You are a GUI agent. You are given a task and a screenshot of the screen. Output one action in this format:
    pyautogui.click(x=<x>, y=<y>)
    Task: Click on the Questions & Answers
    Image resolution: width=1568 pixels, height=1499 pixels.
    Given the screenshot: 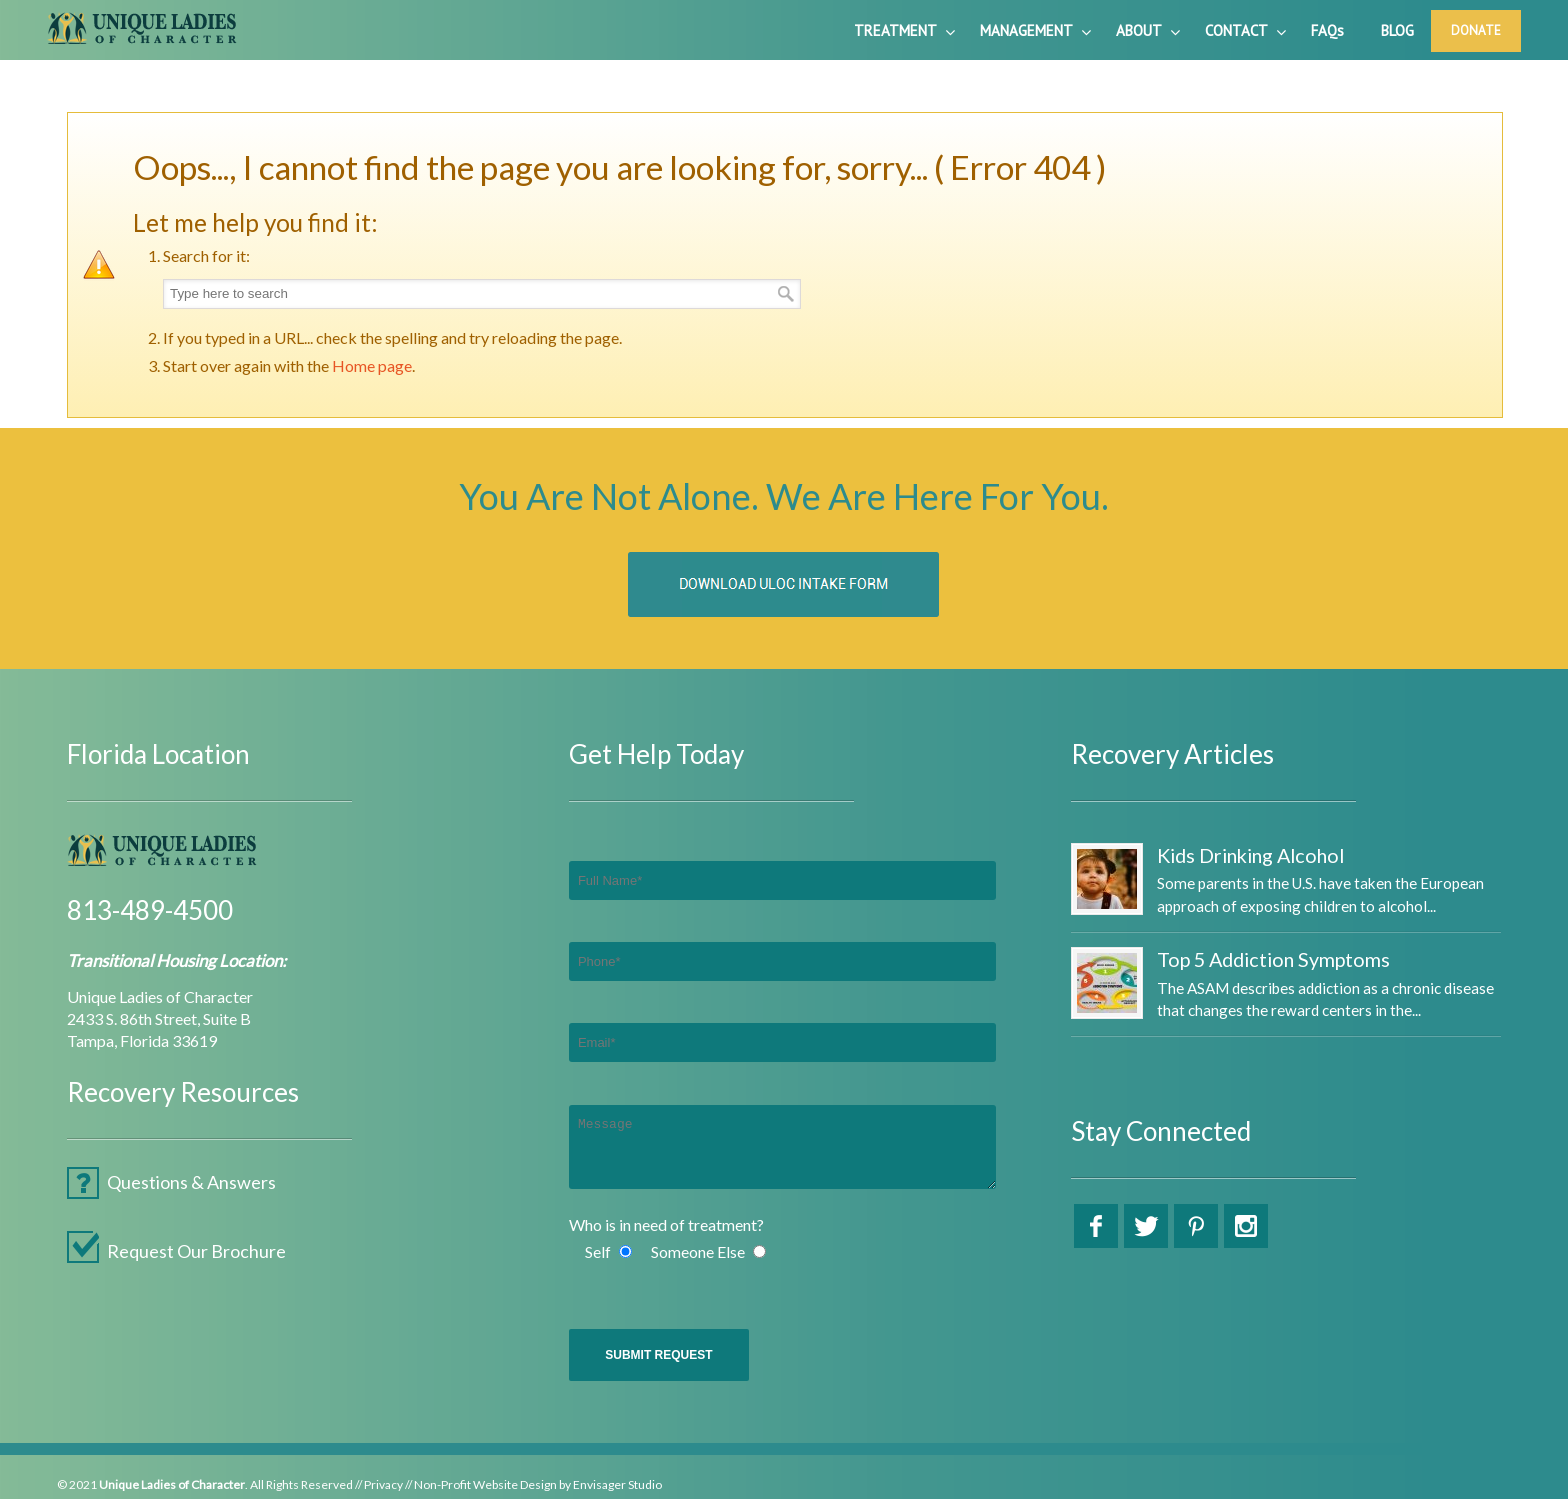 What is the action you would take?
    pyautogui.click(x=191, y=1182)
    